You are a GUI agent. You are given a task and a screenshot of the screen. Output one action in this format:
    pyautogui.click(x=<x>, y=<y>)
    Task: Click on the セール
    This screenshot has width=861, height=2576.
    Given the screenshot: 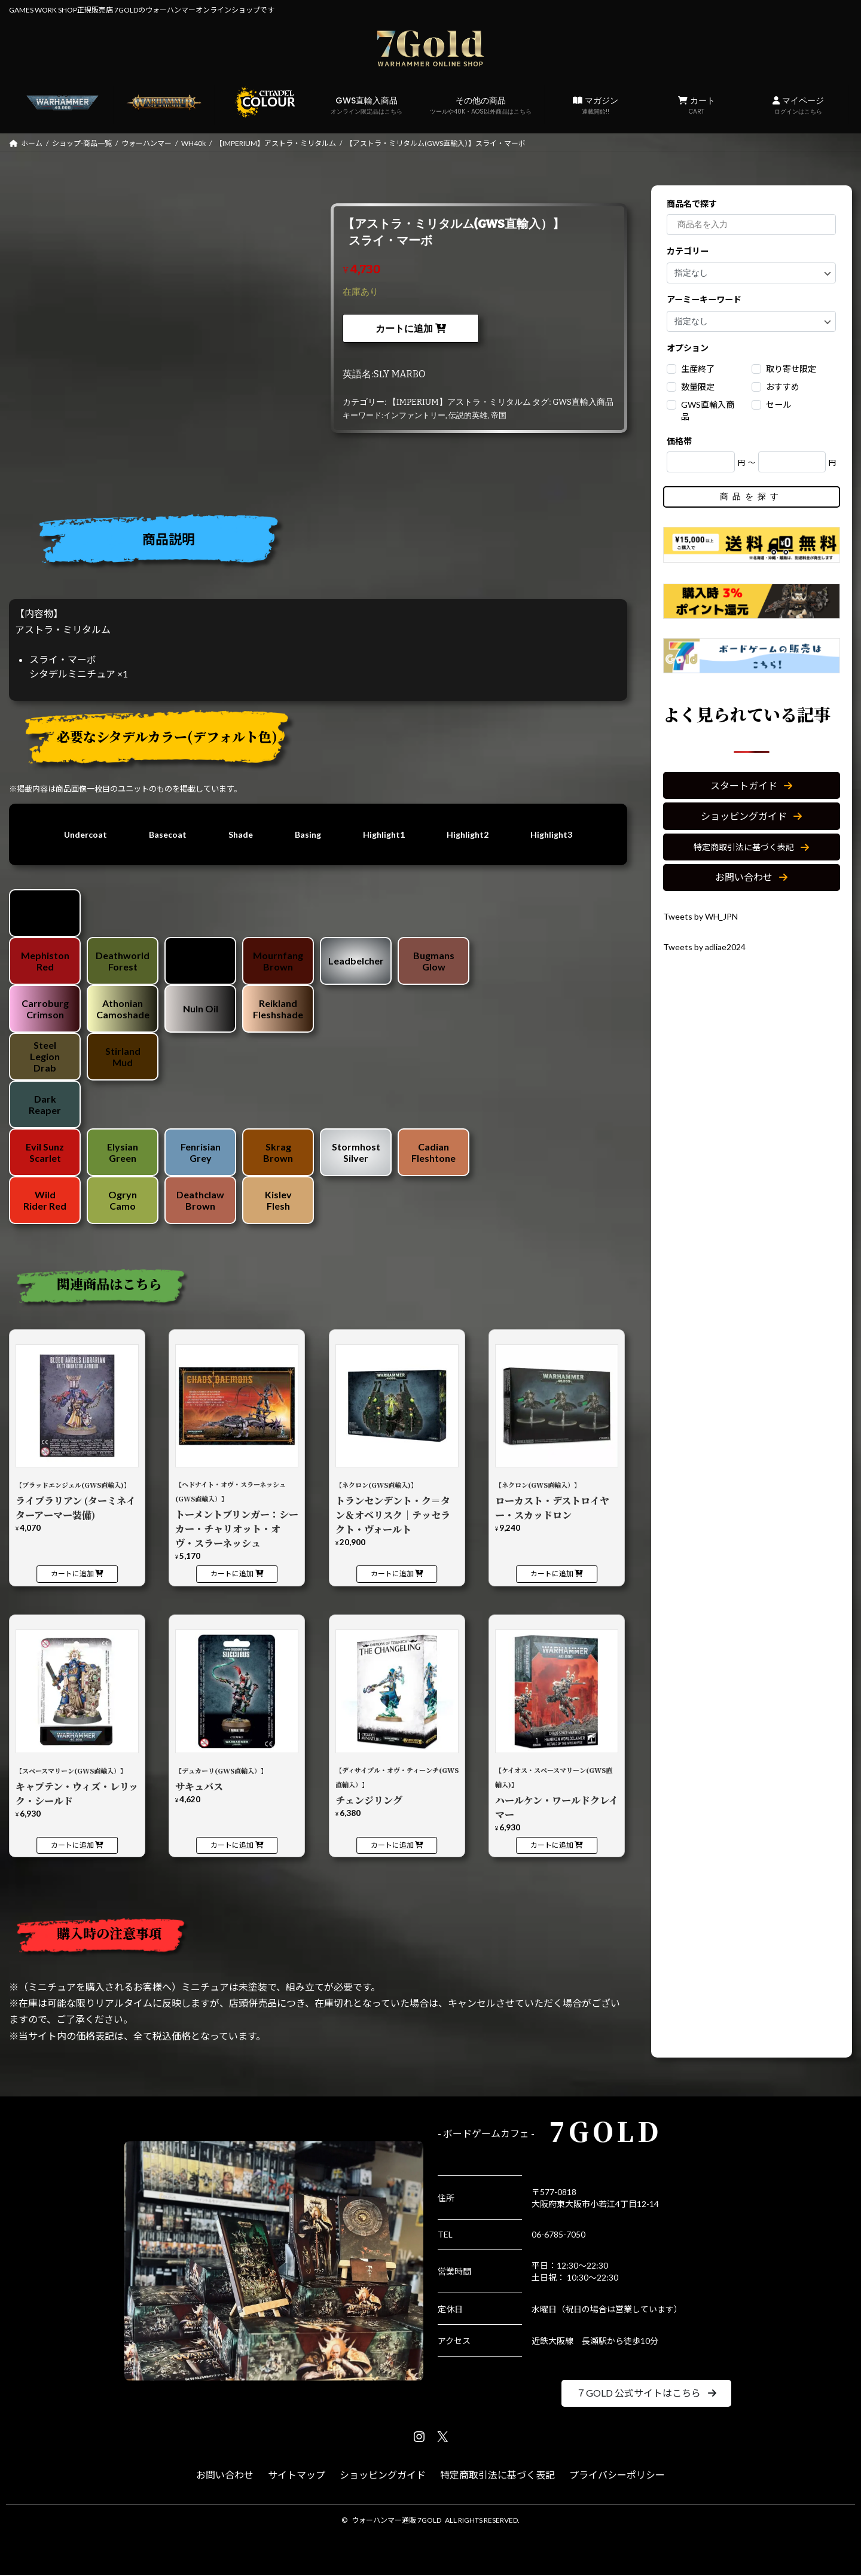 What is the action you would take?
    pyautogui.click(x=778, y=405)
    